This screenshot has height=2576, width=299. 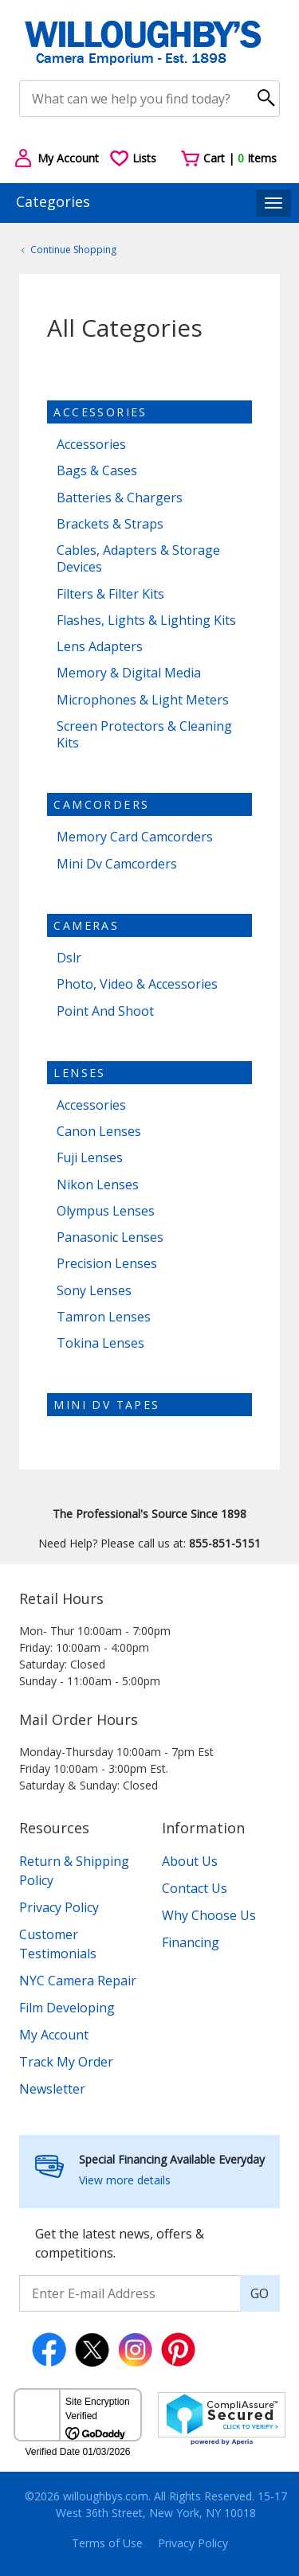 What do you see at coordinates (98, 1185) in the screenshot?
I see `Nikon Lenses` at bounding box center [98, 1185].